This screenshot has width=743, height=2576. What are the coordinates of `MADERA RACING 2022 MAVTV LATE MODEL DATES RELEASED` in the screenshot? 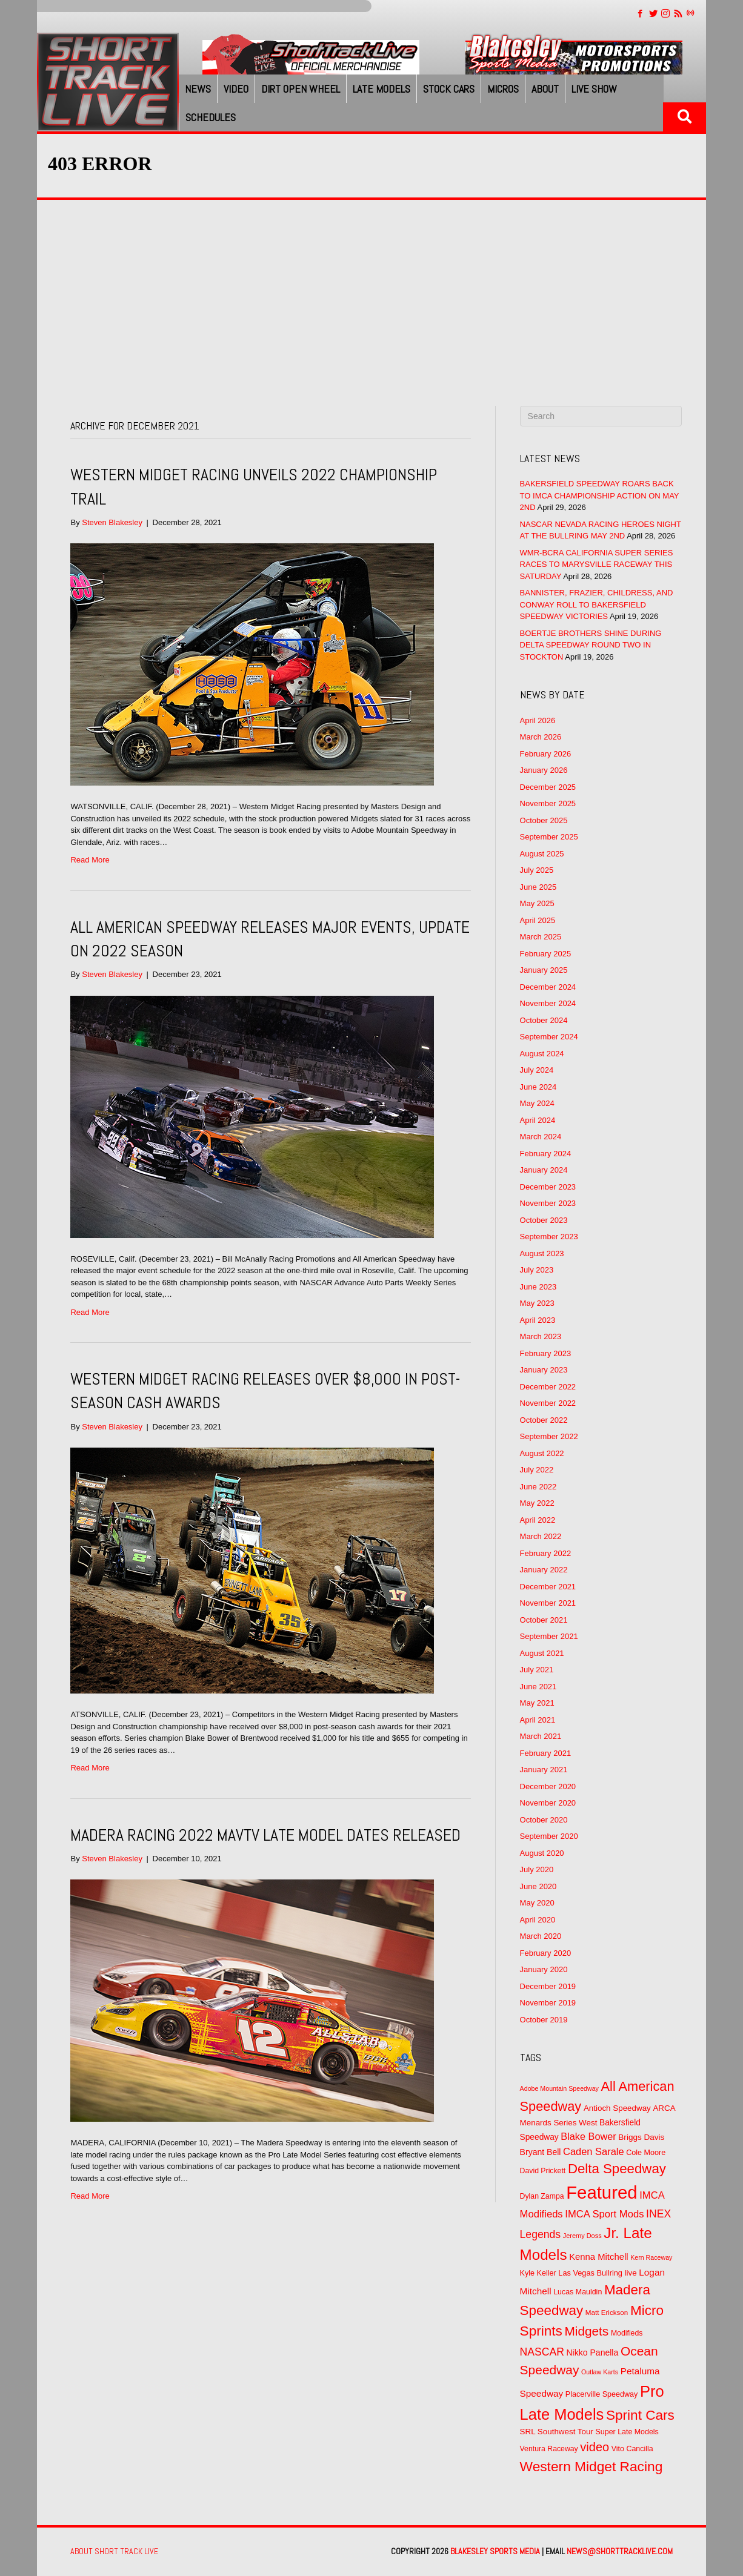 It's located at (265, 1835).